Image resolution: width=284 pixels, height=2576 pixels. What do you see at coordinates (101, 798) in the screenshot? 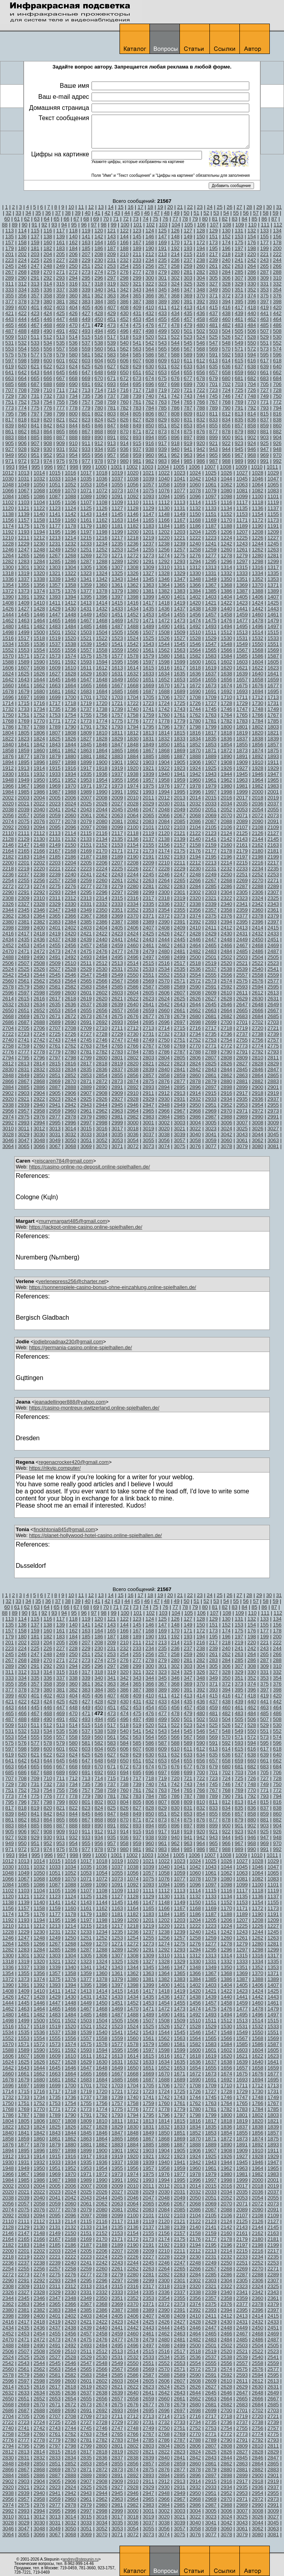
I see `2008` at bounding box center [101, 798].